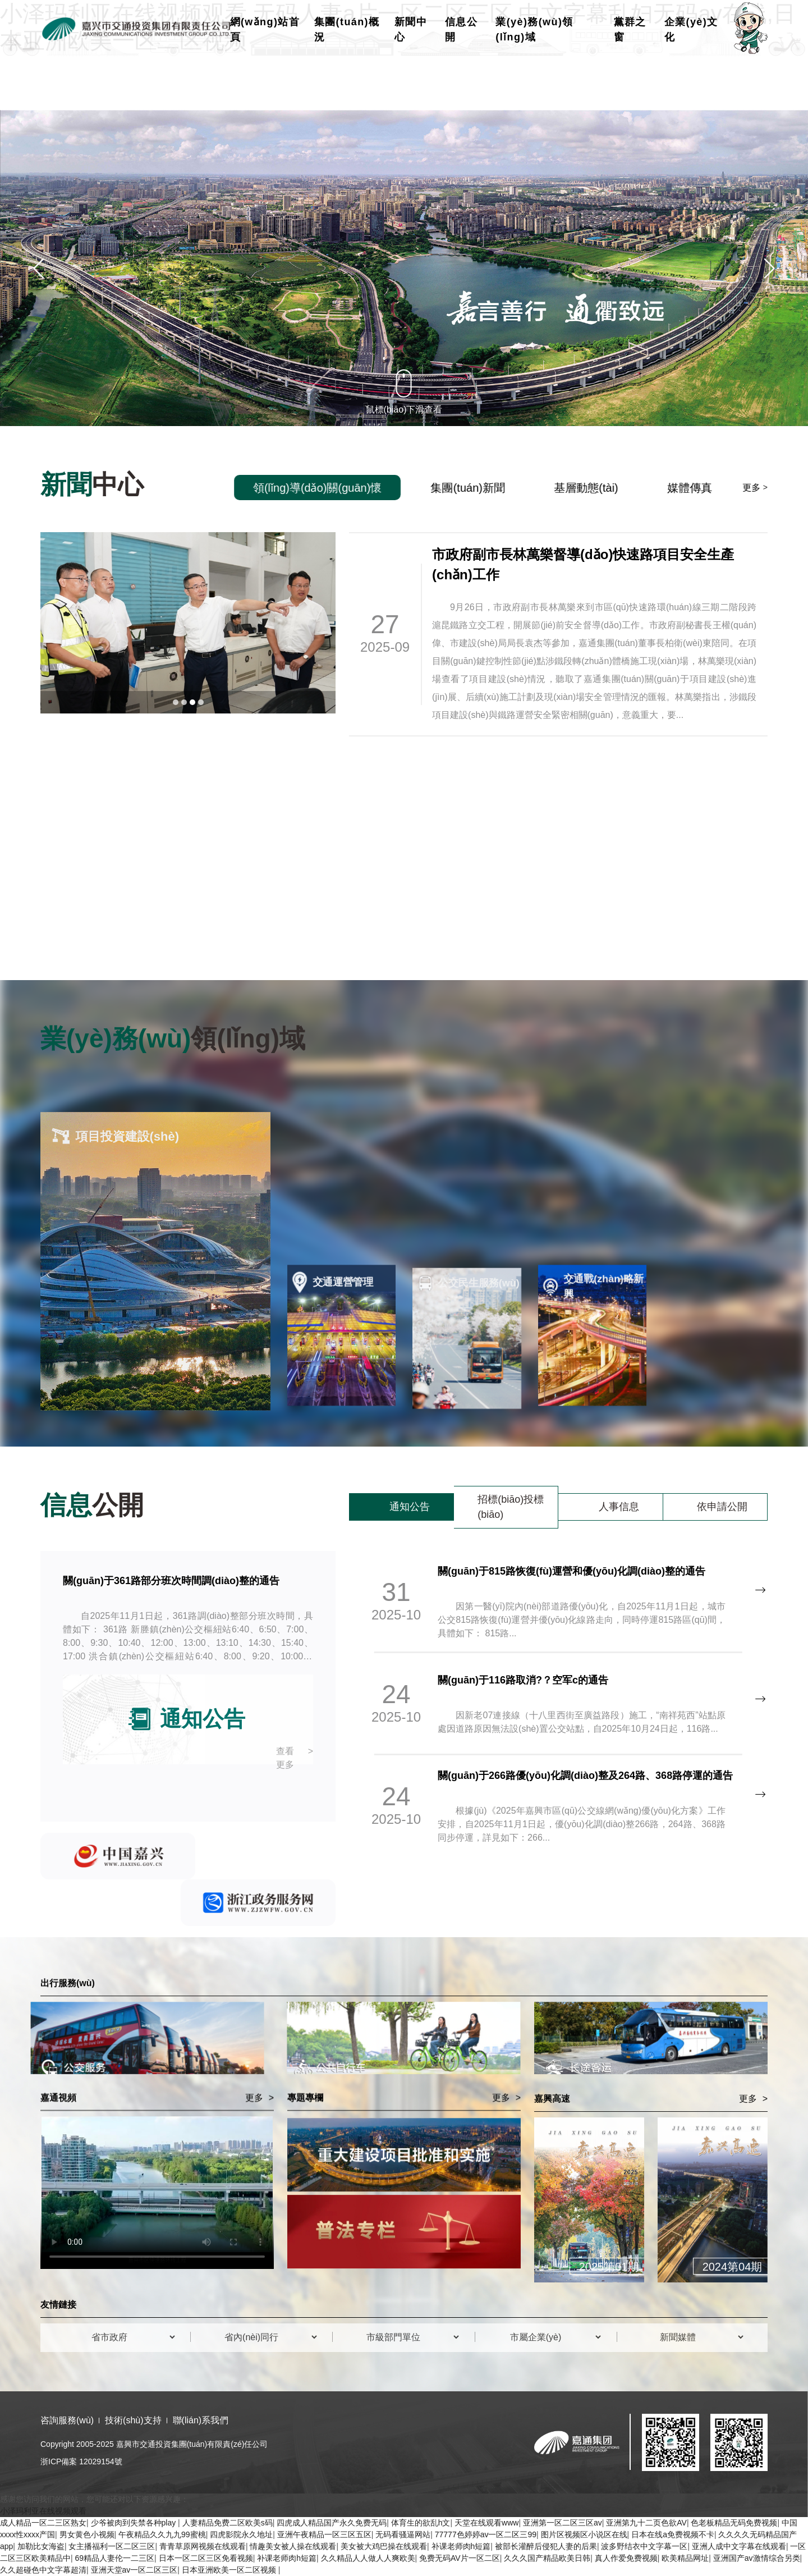 This screenshot has height=2576, width=808. I want to click on 日本一区二区三区免看视频, so click(206, 2558).